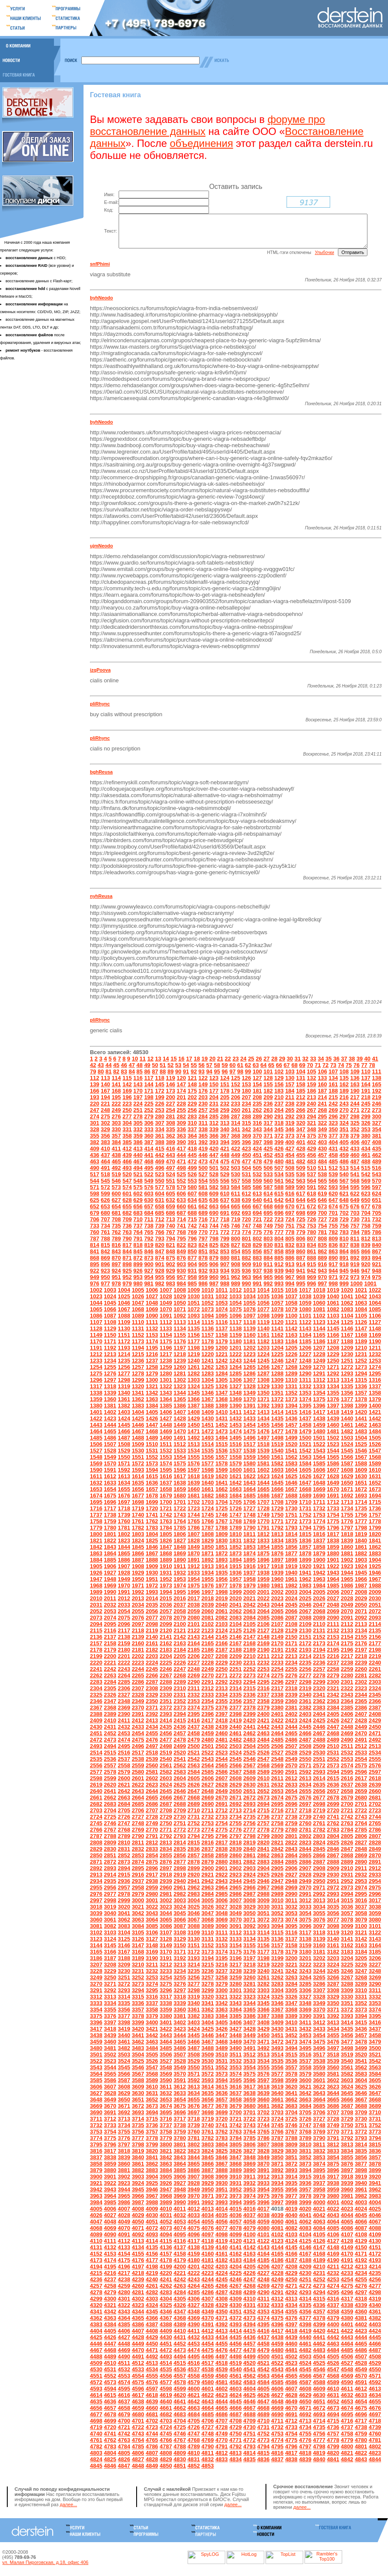 Image resolution: width=388 pixels, height=2576 pixels. What do you see at coordinates (332, 2147) in the screenshot?
I see `3791` at bounding box center [332, 2147].